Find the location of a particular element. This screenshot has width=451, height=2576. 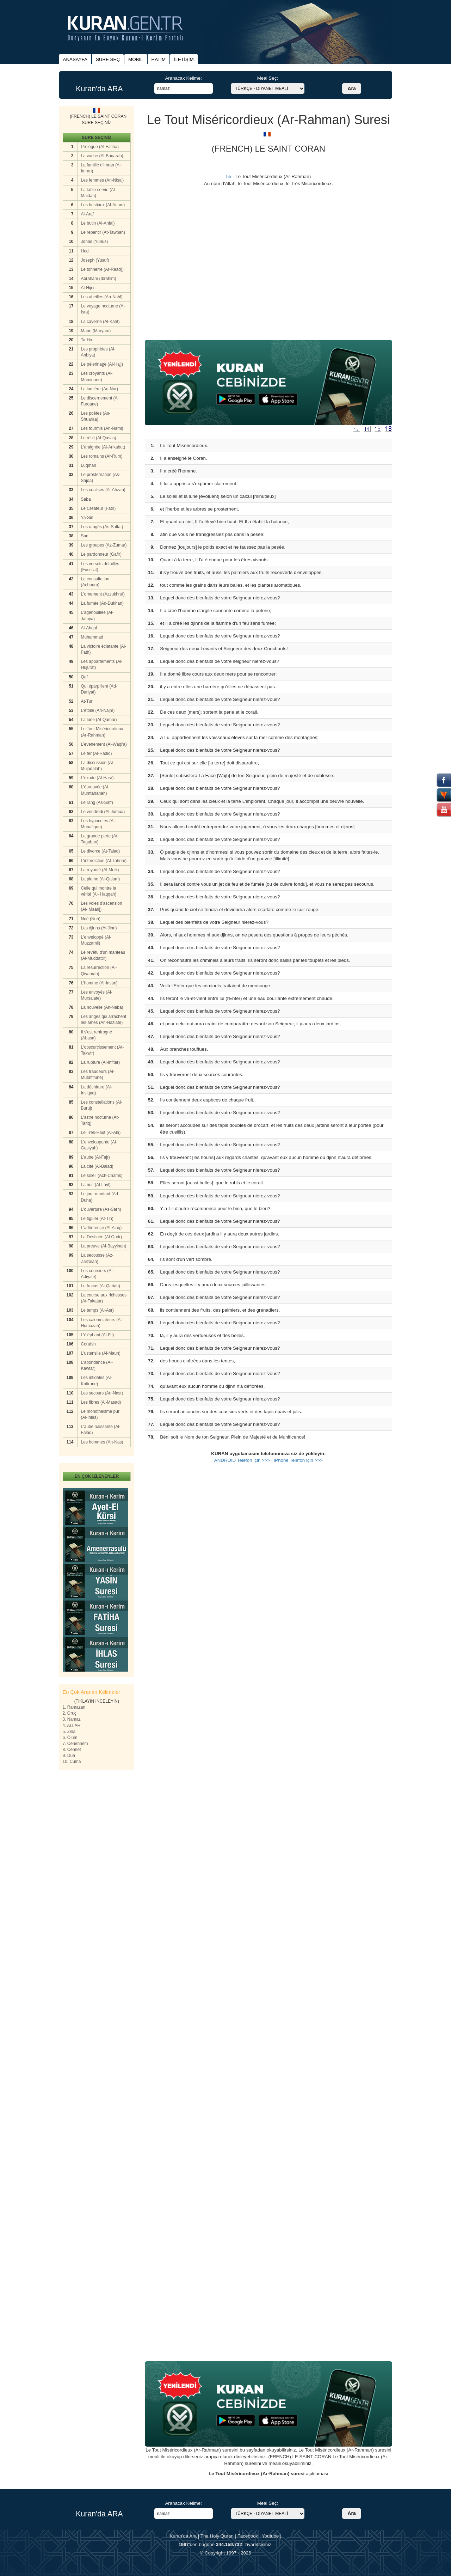

L'aube (Al-Fajr) is located at coordinates (95, 1157).